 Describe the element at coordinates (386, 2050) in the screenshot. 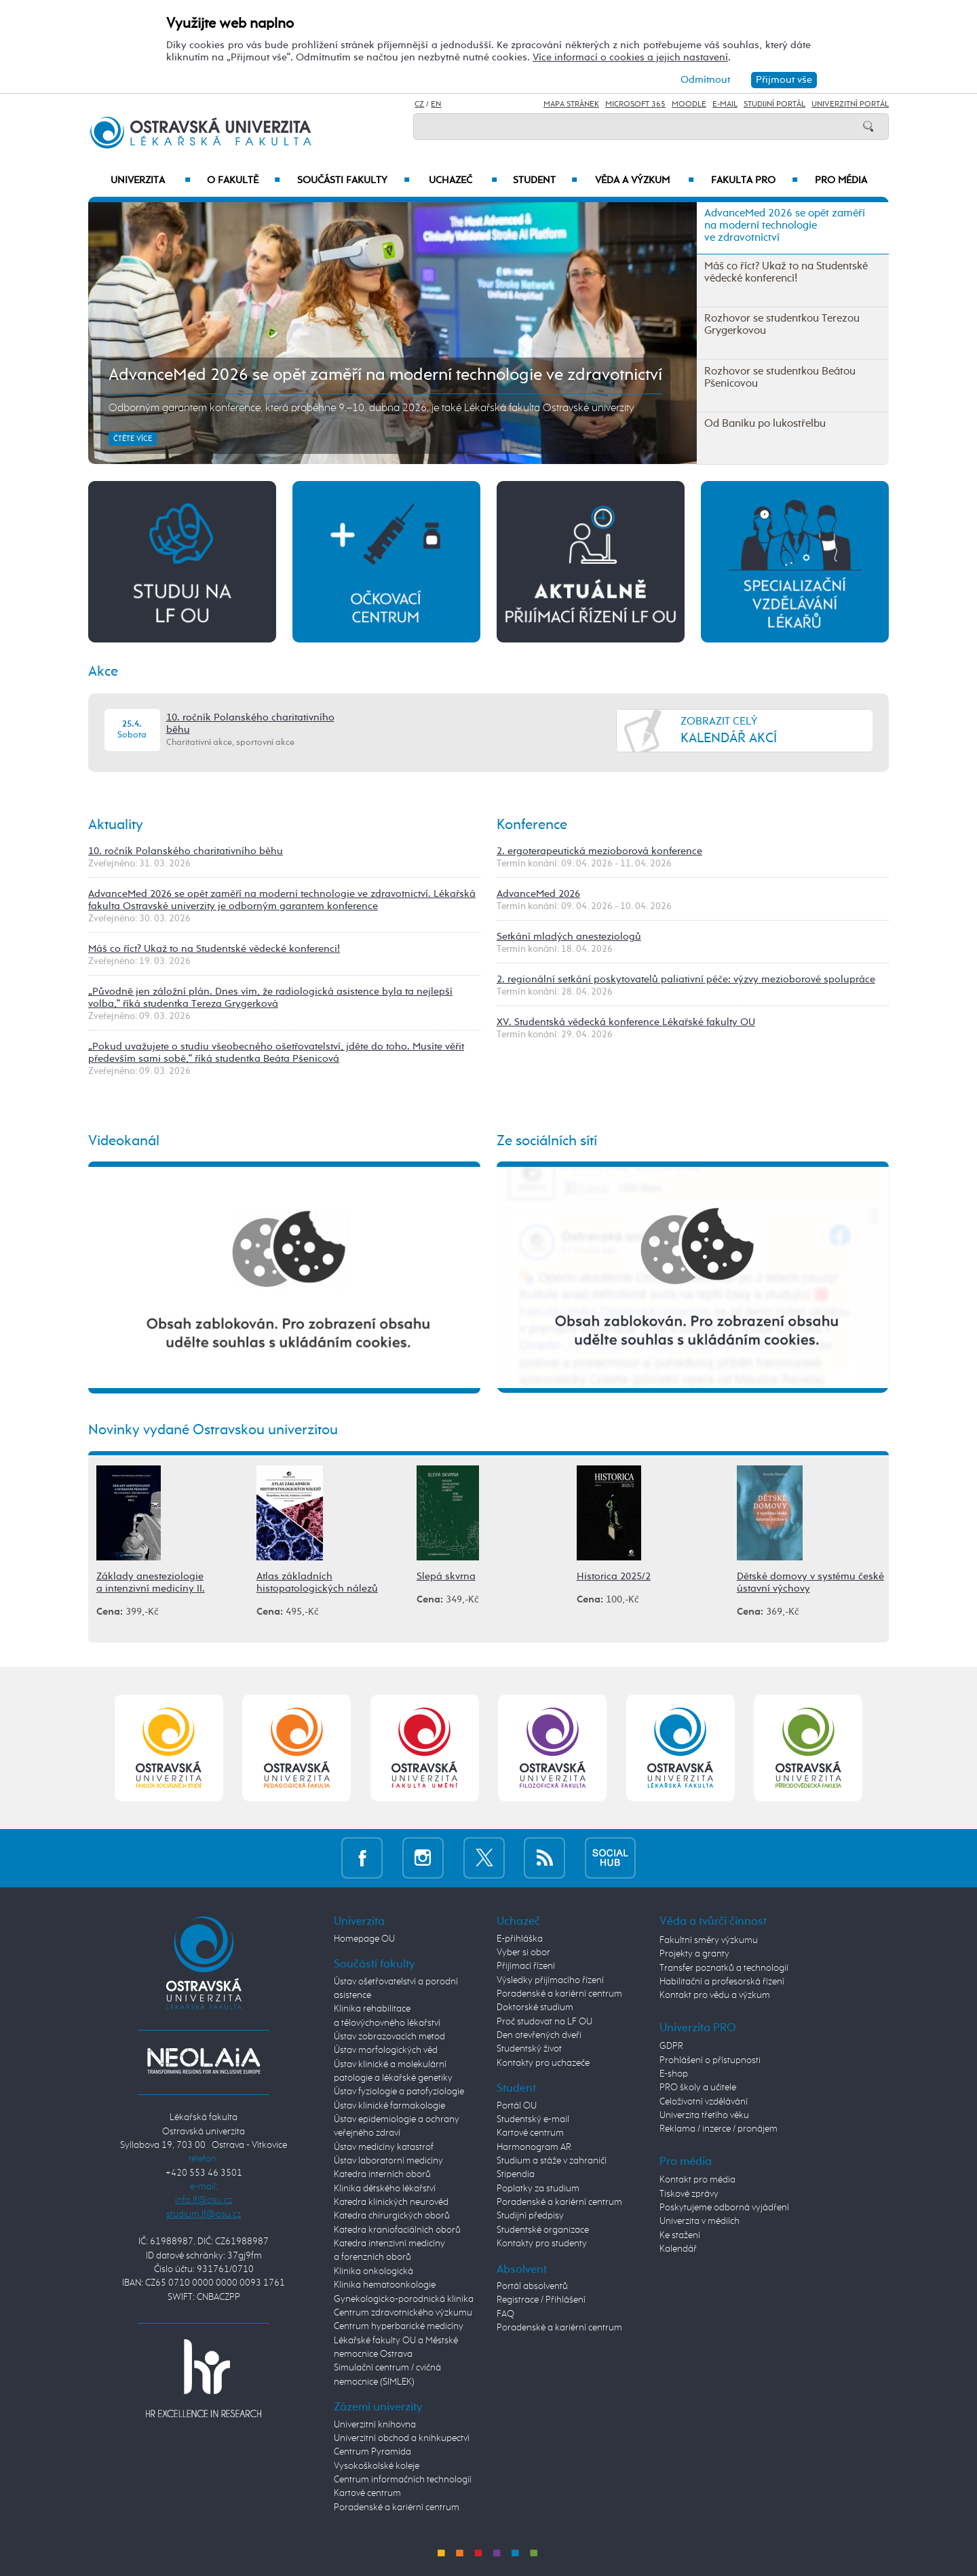

I see `Ústav morfologických věd` at that location.